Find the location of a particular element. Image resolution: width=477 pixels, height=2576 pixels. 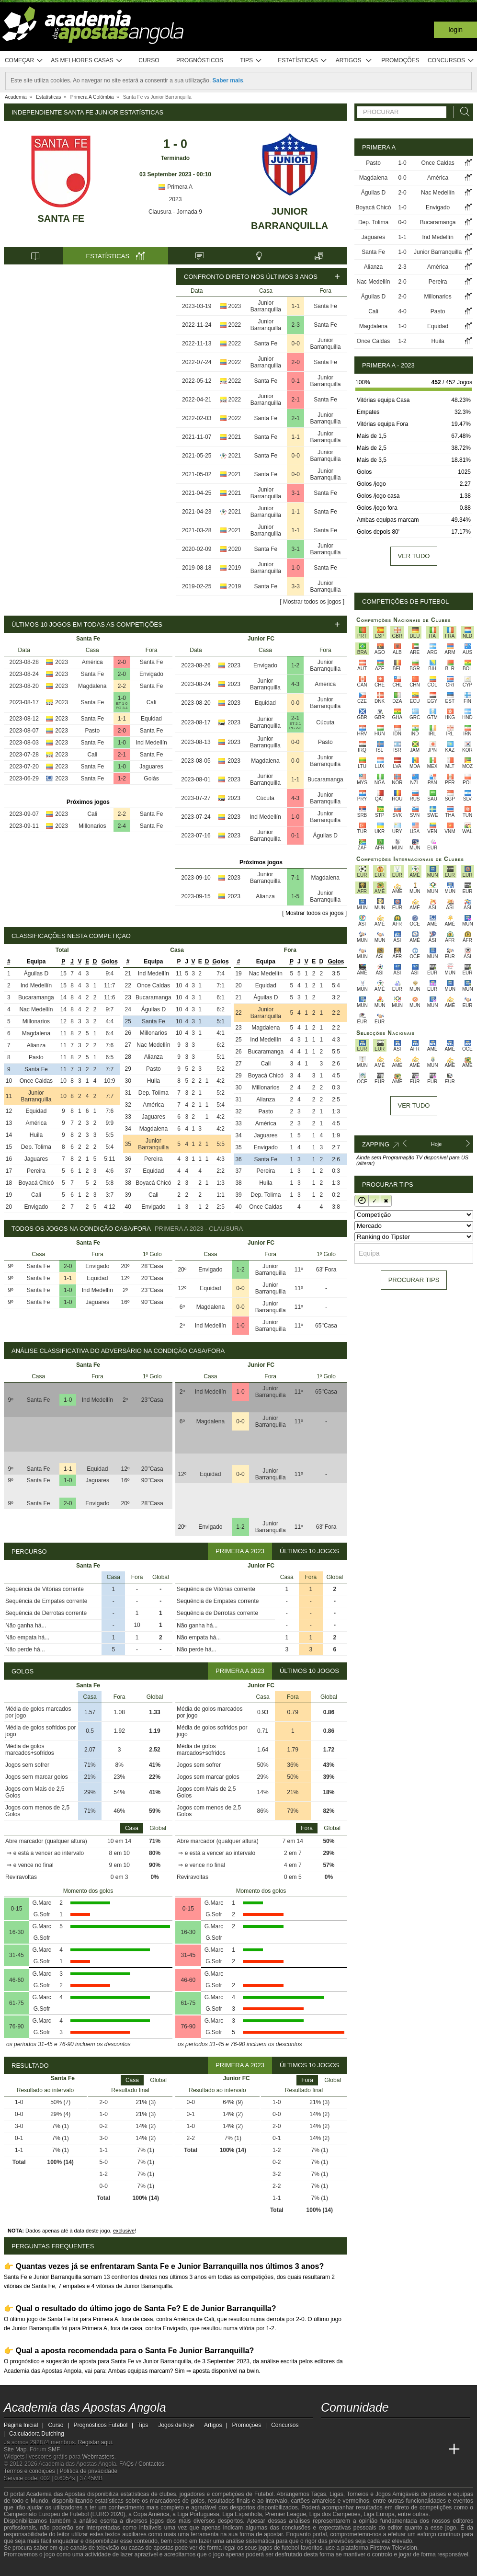

1-2 is located at coordinates (122, 778).